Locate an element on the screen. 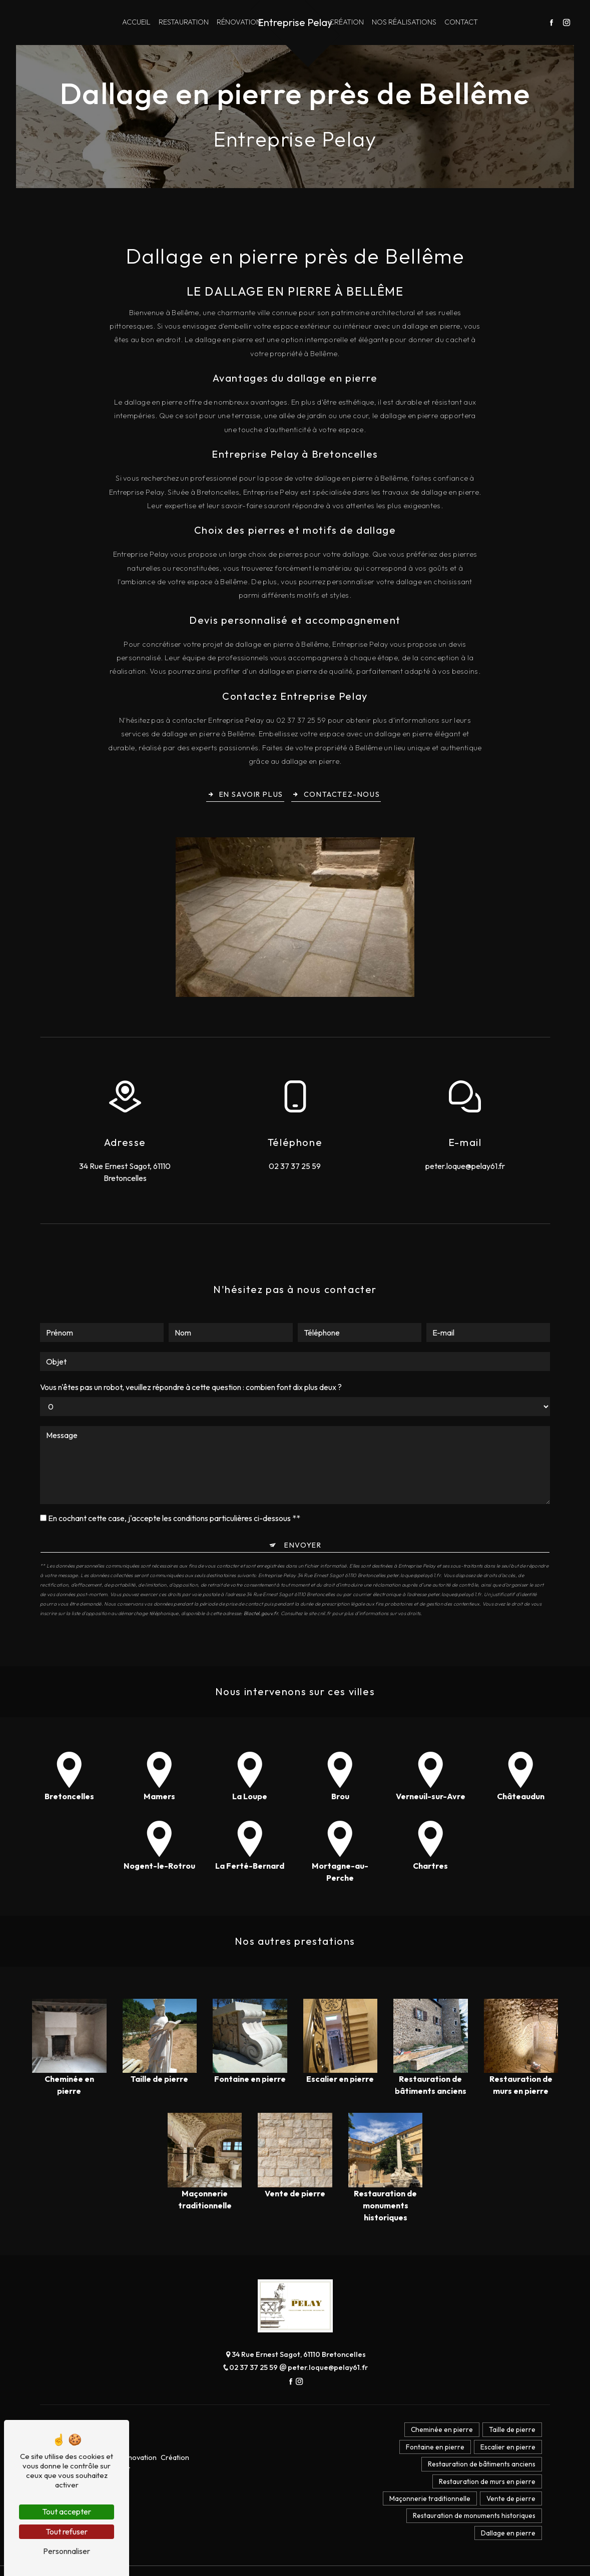  Restauration is located at coordinates (184, 22).